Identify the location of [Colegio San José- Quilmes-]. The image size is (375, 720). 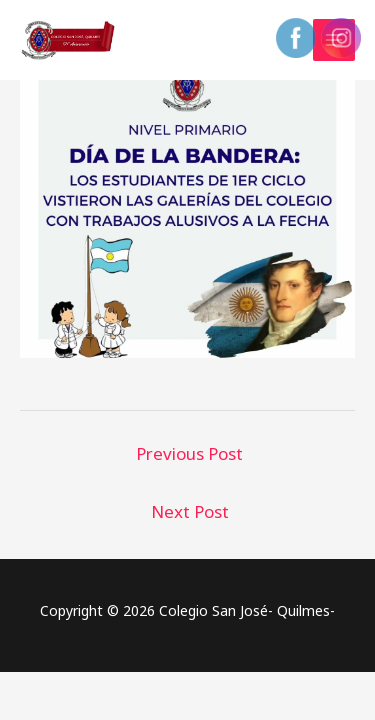
(70, 40).